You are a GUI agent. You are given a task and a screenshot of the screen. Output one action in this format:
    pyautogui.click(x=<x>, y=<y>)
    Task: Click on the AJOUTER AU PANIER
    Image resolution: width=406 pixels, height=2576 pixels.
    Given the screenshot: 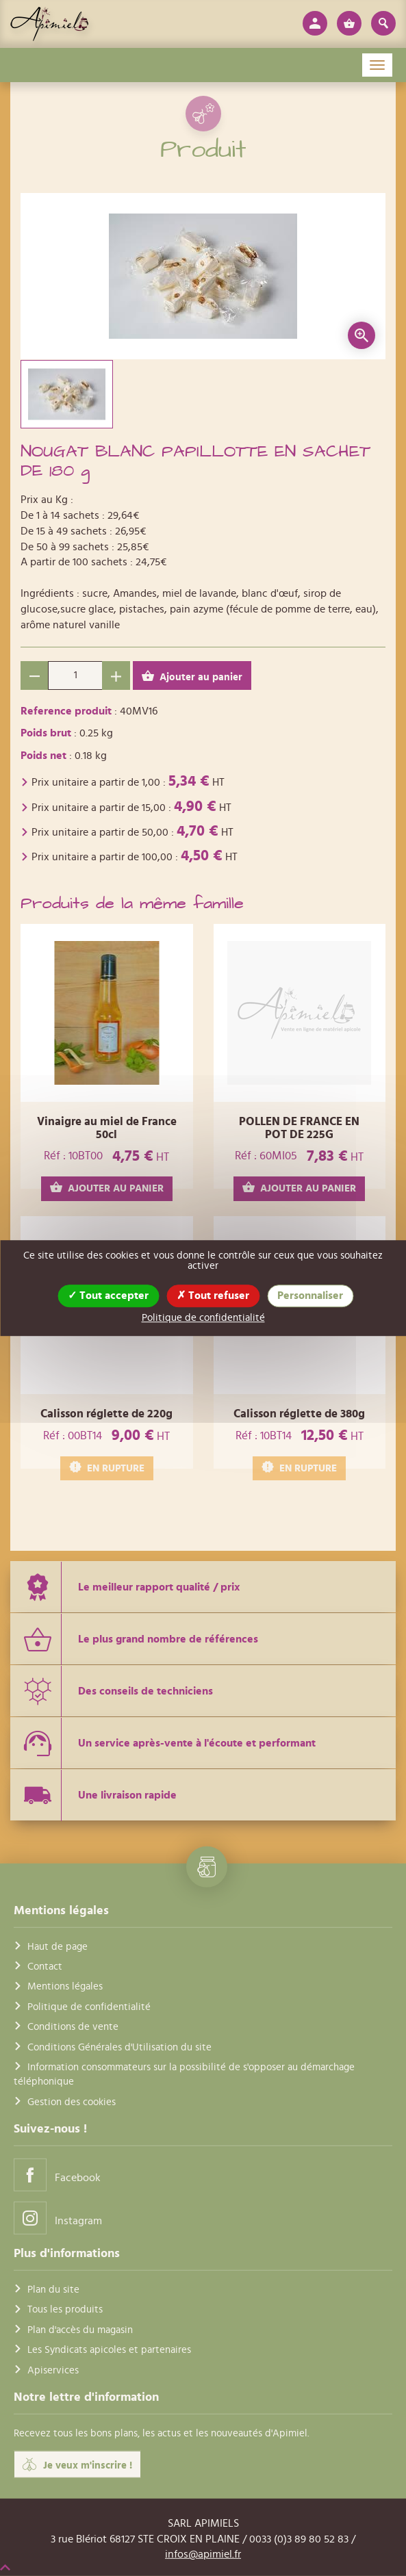 What is the action you would take?
    pyautogui.click(x=107, y=1188)
    